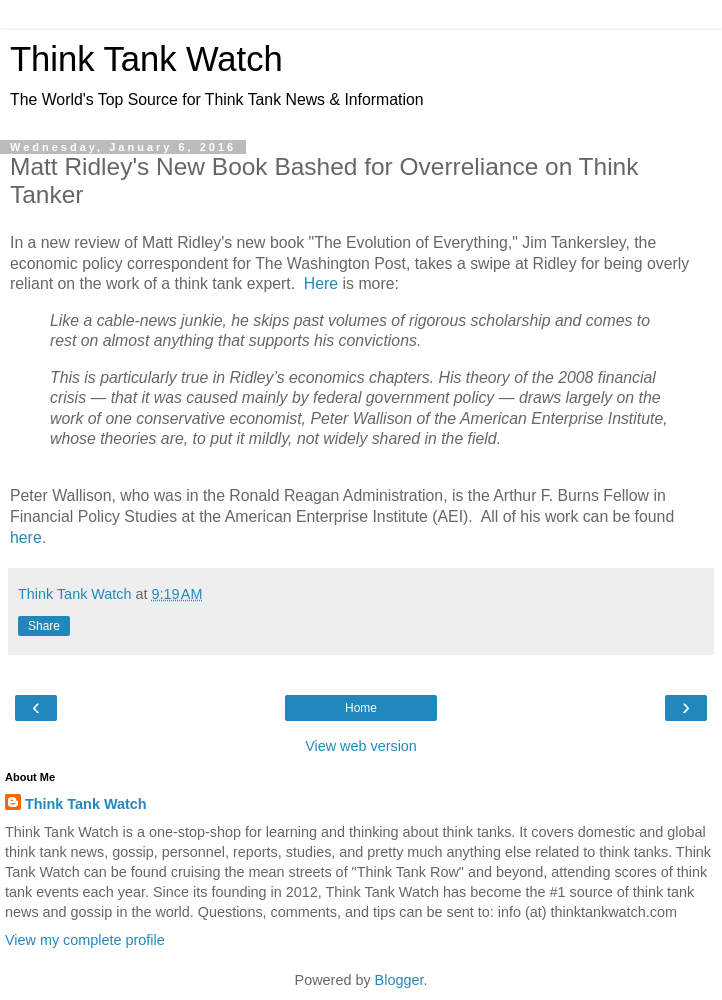  What do you see at coordinates (361, 708) in the screenshot?
I see `Home` at bounding box center [361, 708].